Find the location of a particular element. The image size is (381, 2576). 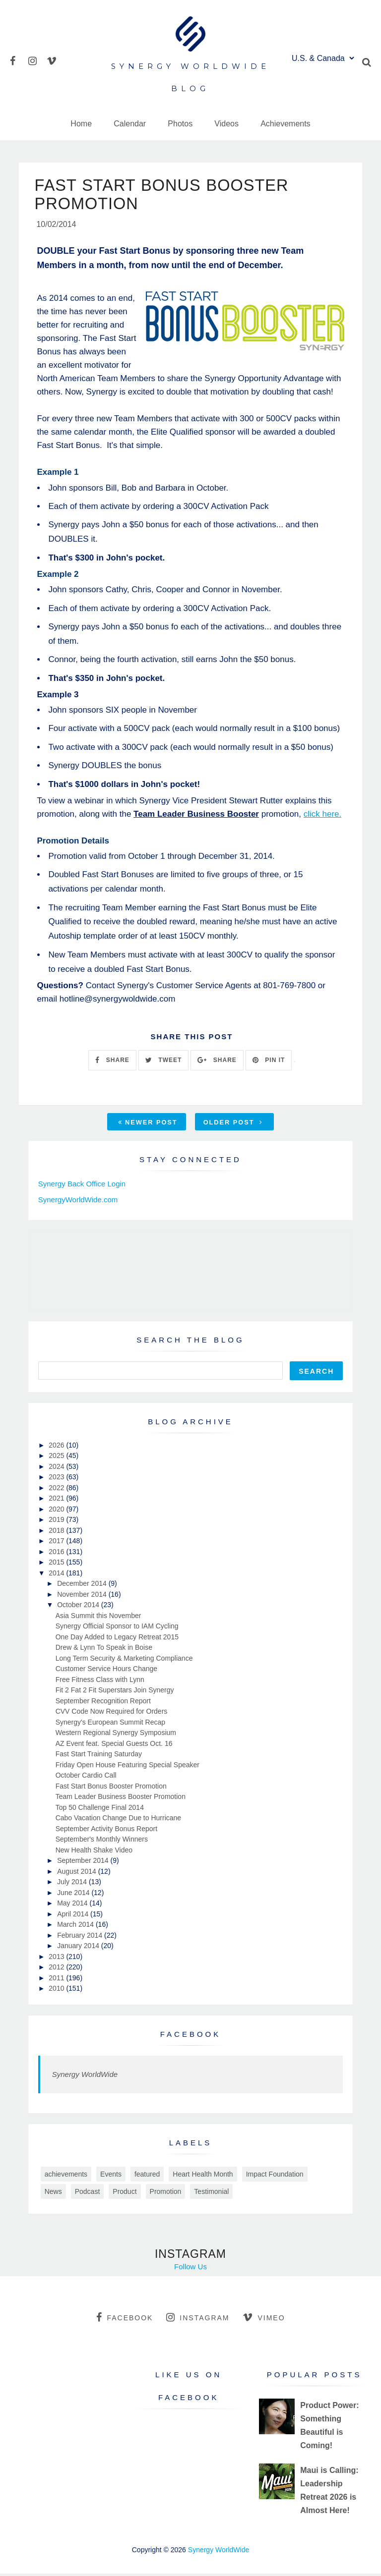

2025 is located at coordinates (57, 1458).